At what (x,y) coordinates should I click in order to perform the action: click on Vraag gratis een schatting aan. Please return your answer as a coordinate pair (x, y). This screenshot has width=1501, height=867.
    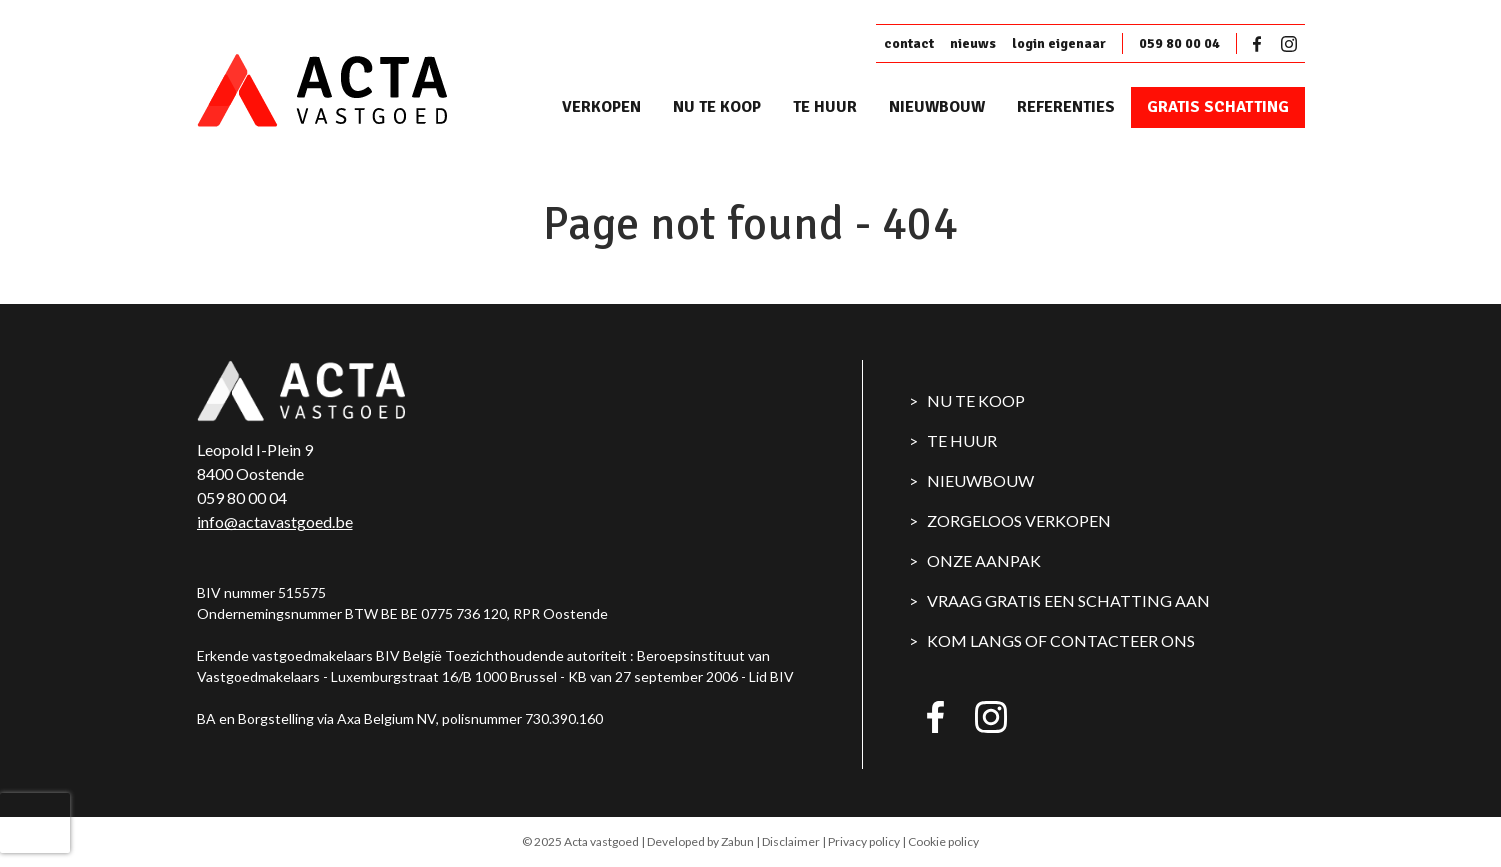
    Looking at the image, I should click on (1068, 600).